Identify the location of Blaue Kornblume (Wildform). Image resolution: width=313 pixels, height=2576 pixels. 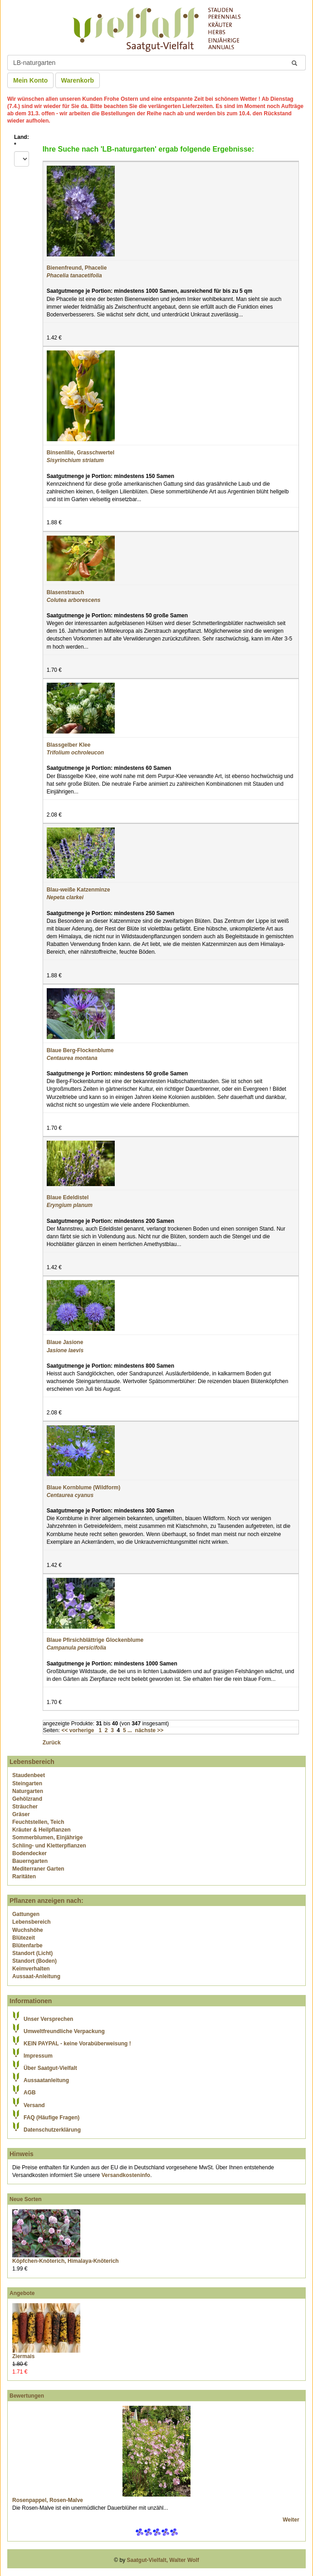
(84, 1487).